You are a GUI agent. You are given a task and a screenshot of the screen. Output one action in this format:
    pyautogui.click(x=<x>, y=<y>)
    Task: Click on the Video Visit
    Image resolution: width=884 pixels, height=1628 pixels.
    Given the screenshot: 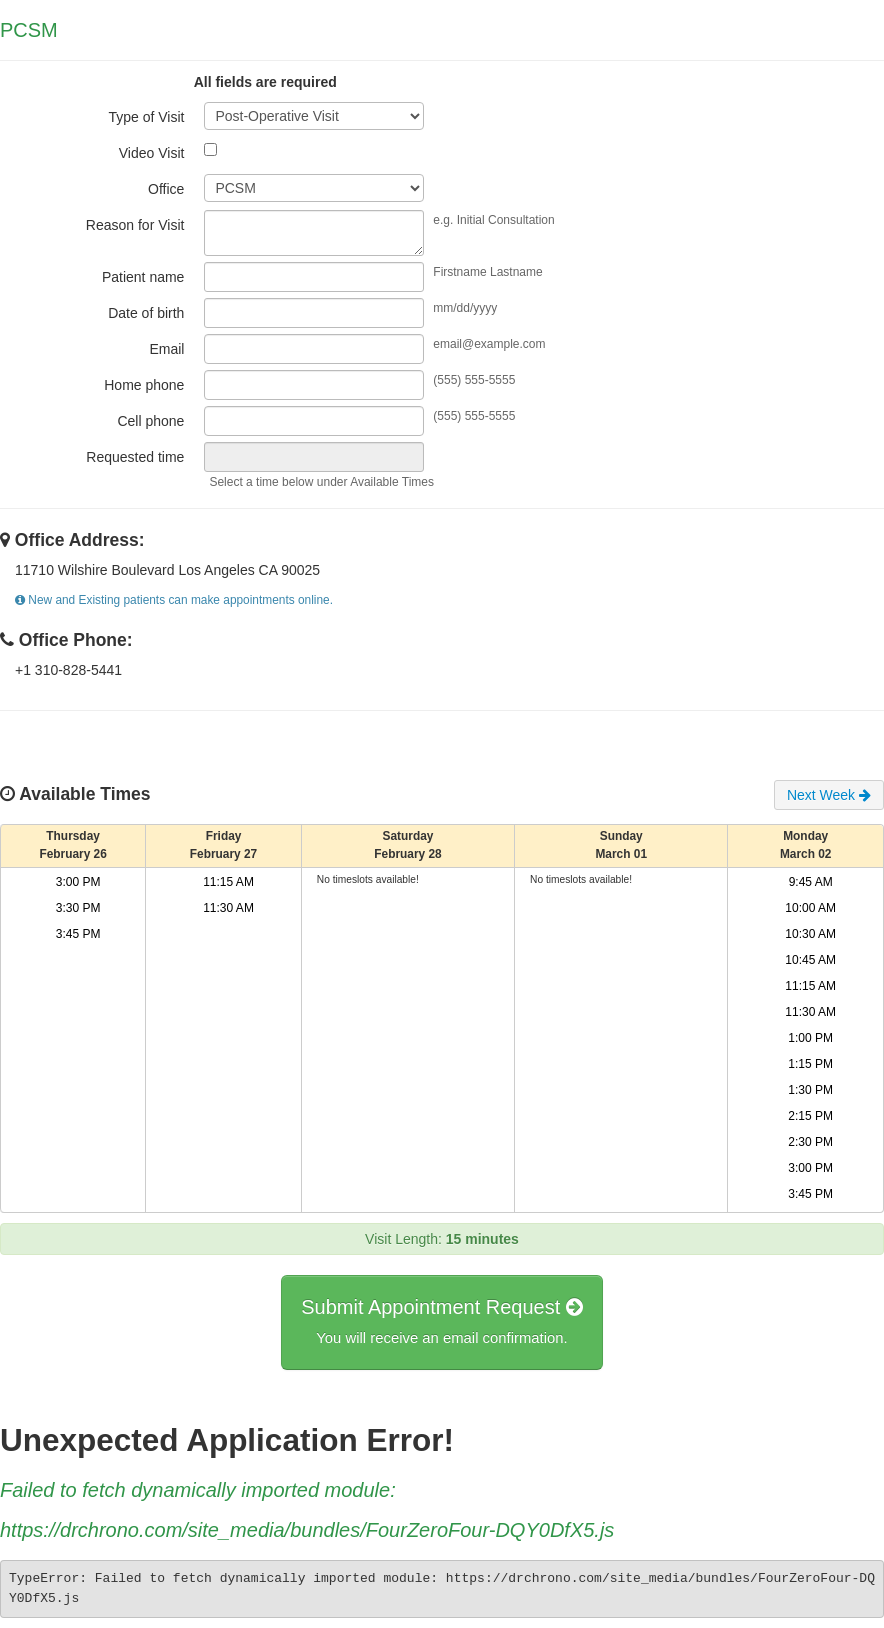 What is the action you would take?
    pyautogui.click(x=152, y=153)
    